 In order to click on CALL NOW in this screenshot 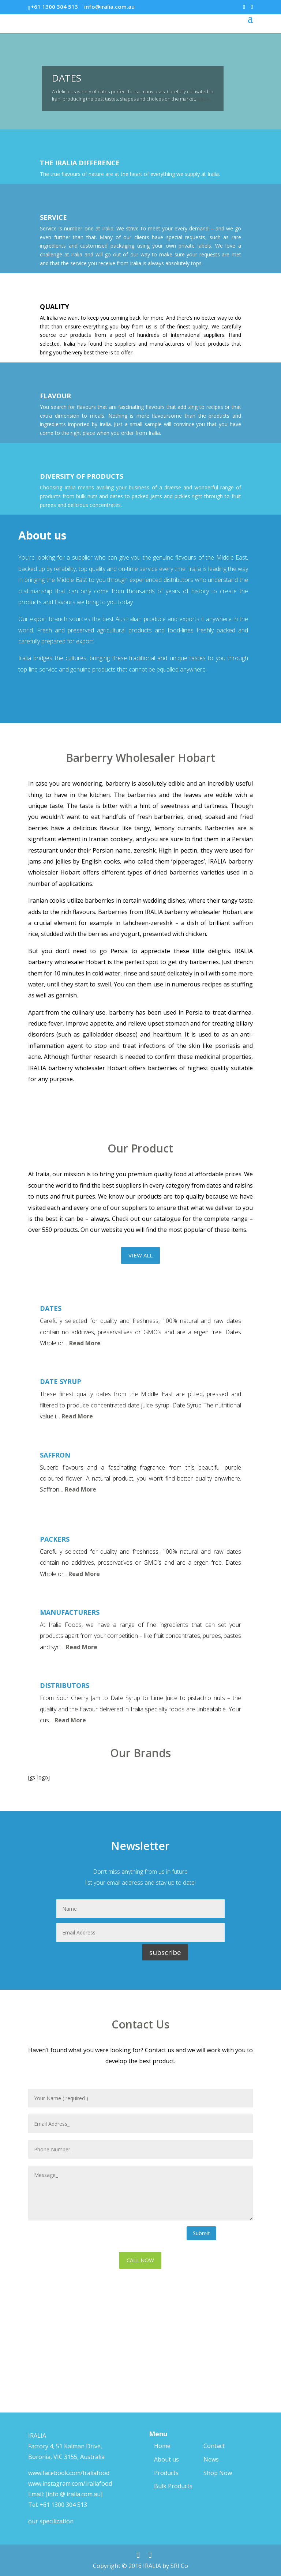, I will do `click(140, 2260)`.